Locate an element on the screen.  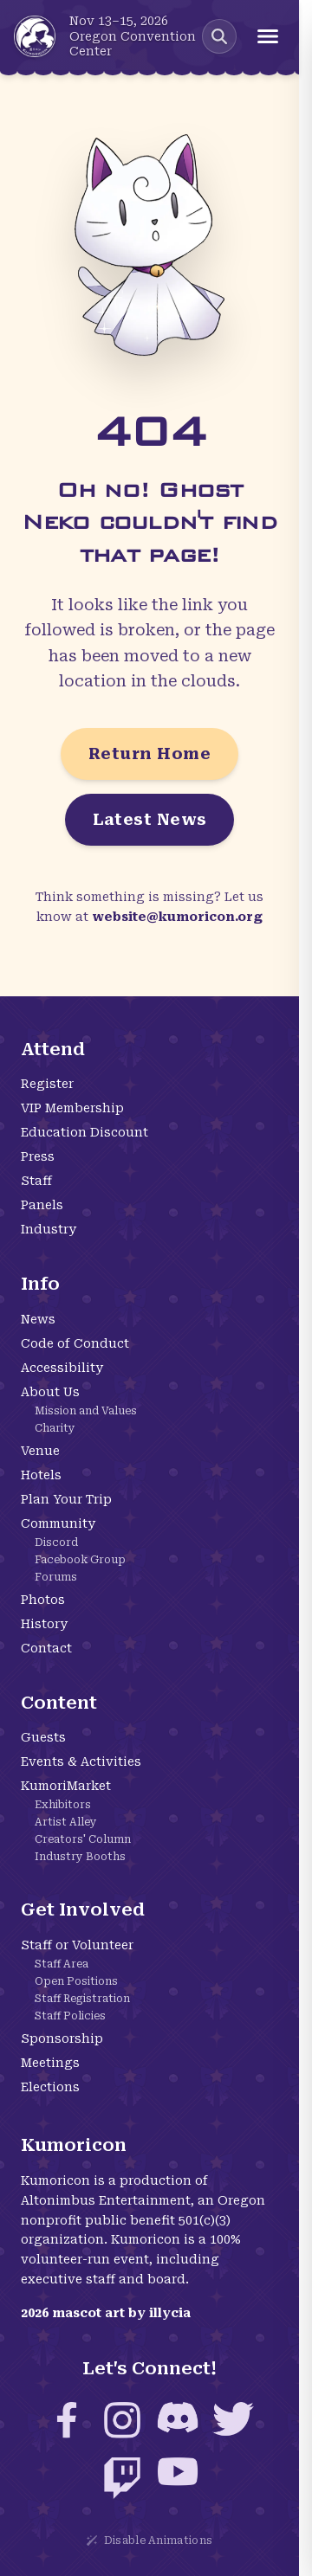
Meetings is located at coordinates (50, 2063).